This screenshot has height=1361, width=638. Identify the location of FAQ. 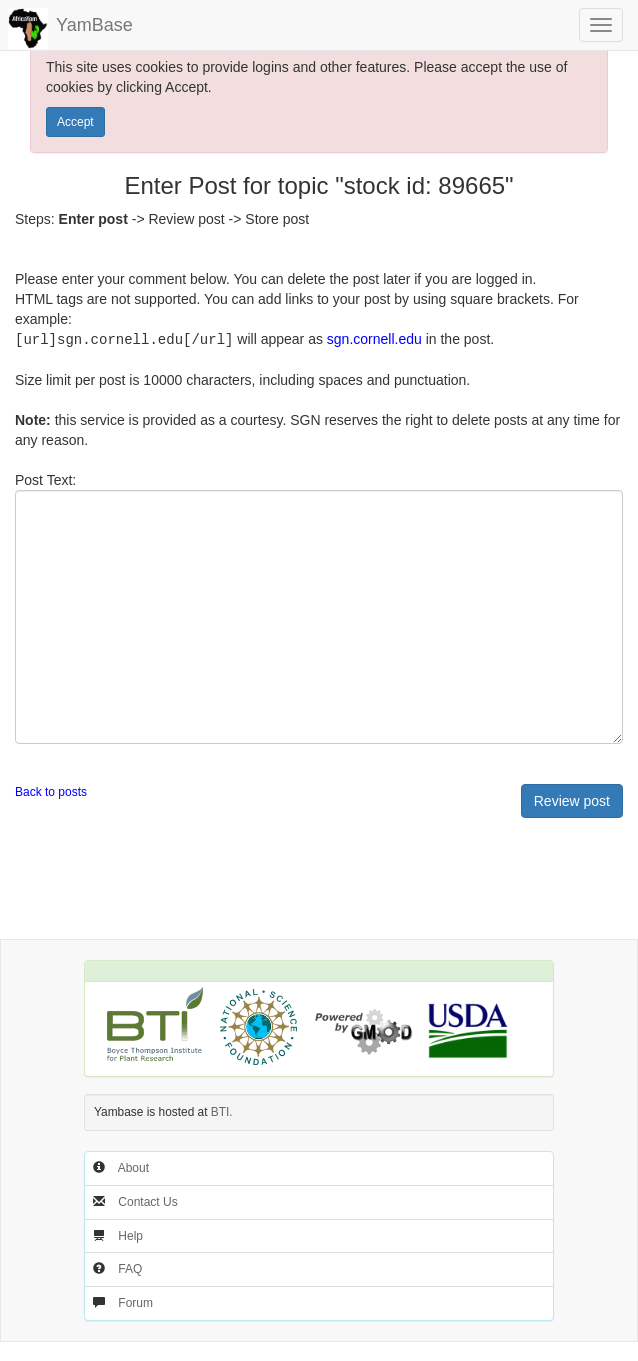
(130, 1268).